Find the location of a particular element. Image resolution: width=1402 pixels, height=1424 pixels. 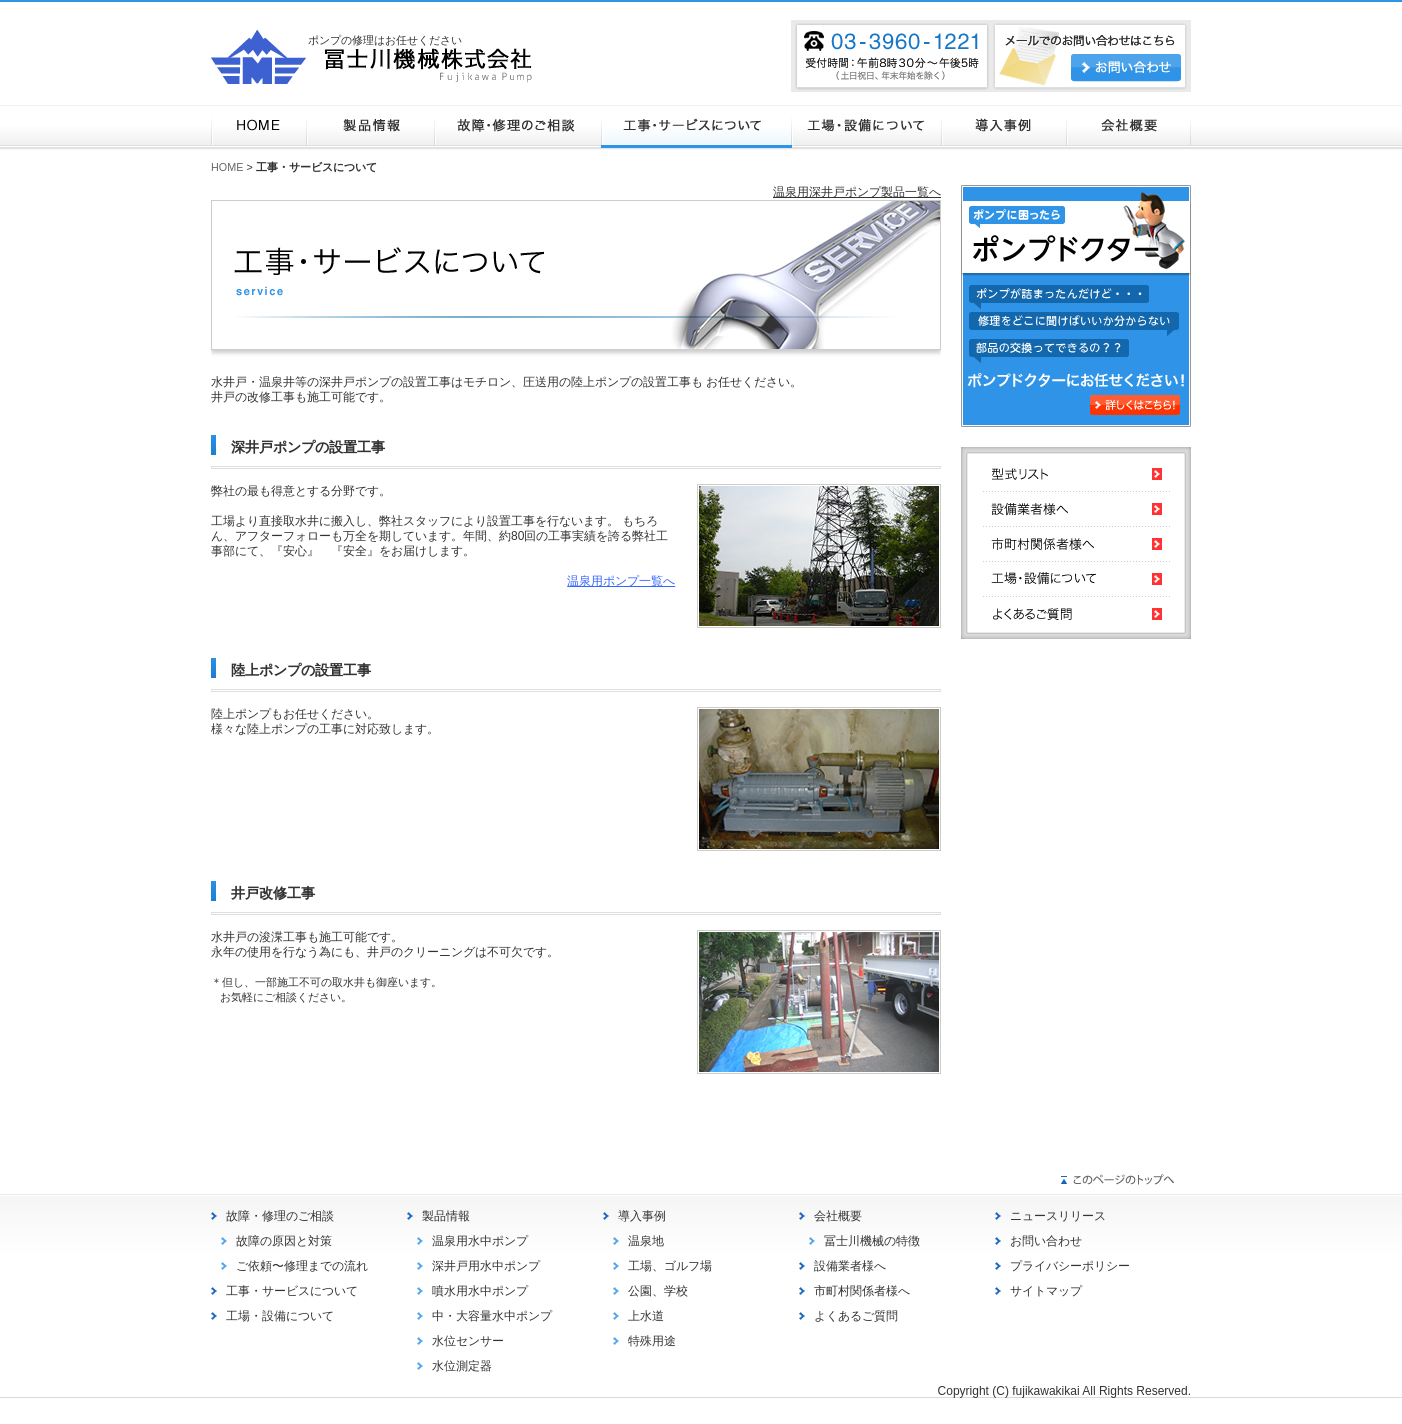

冨士川機械の特徴 is located at coordinates (872, 1241).